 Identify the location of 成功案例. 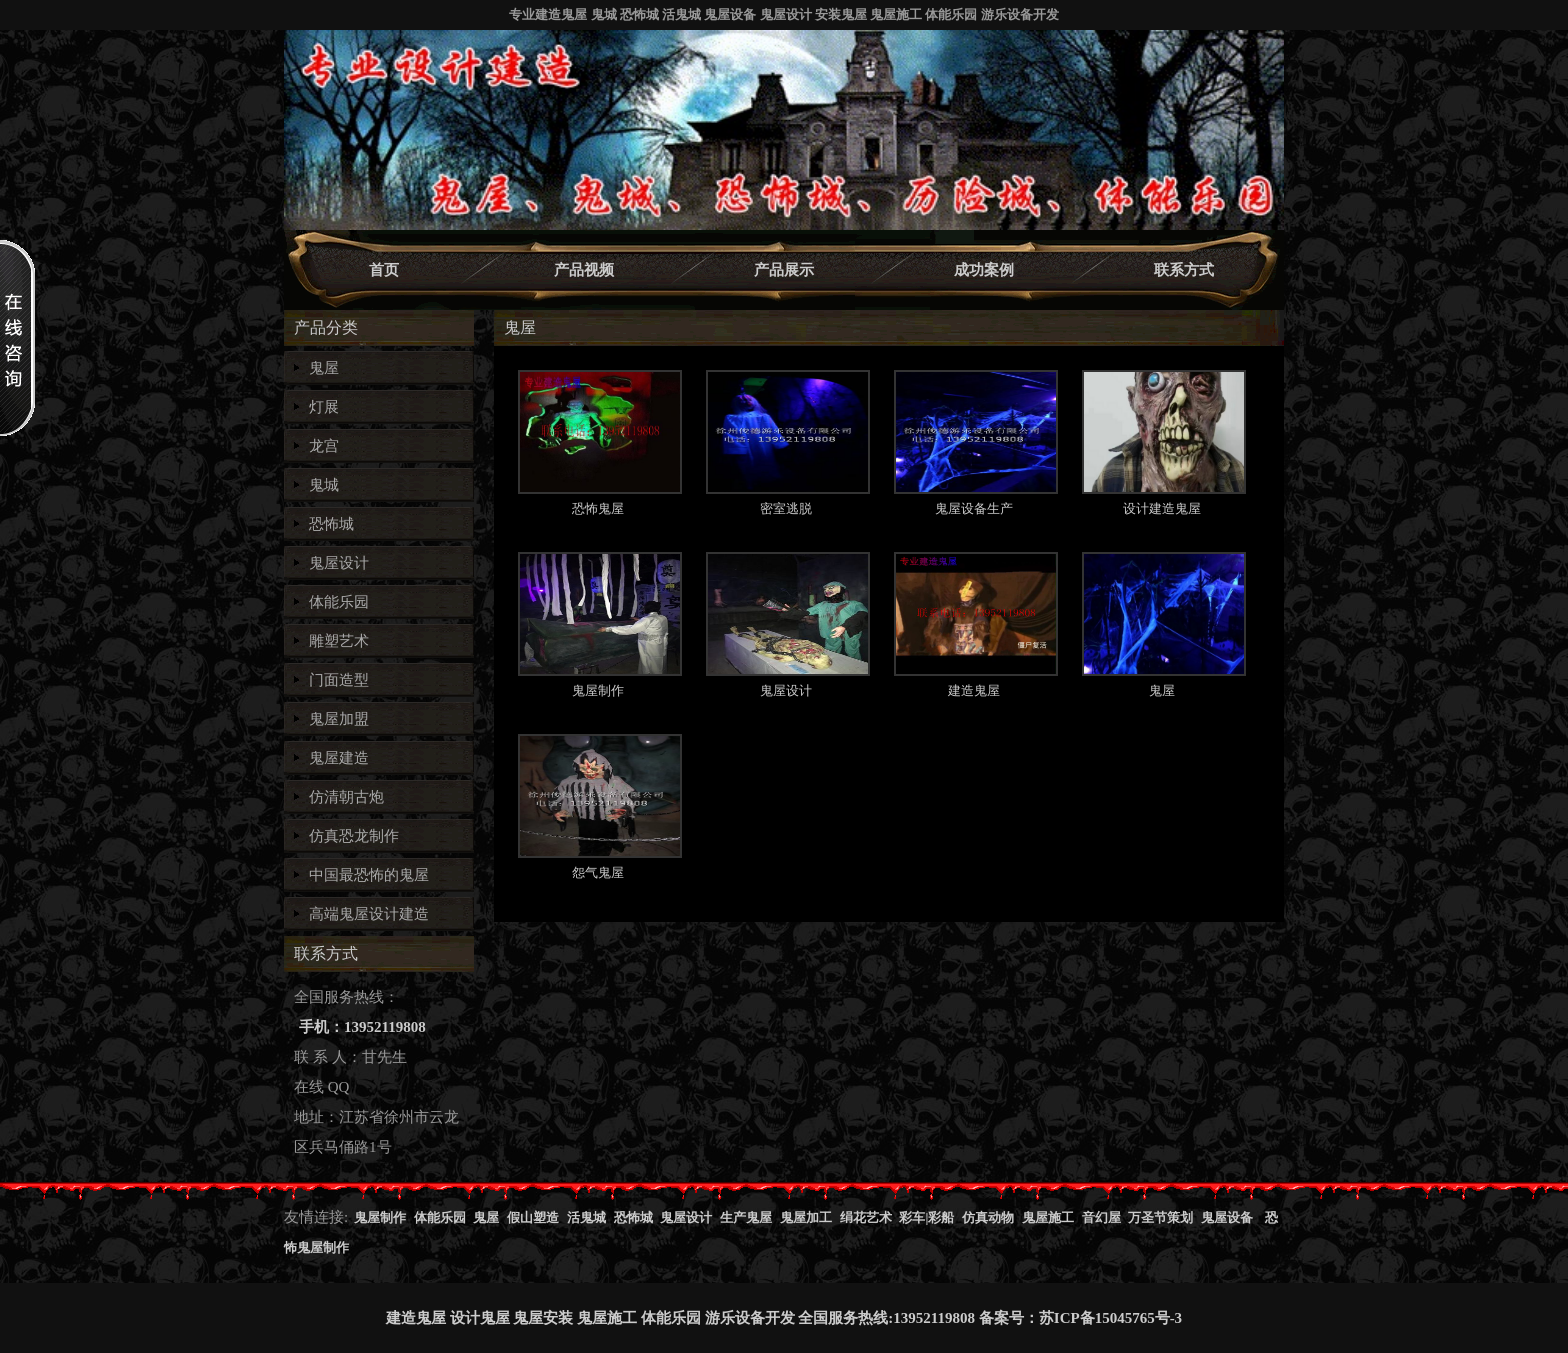
(984, 270).